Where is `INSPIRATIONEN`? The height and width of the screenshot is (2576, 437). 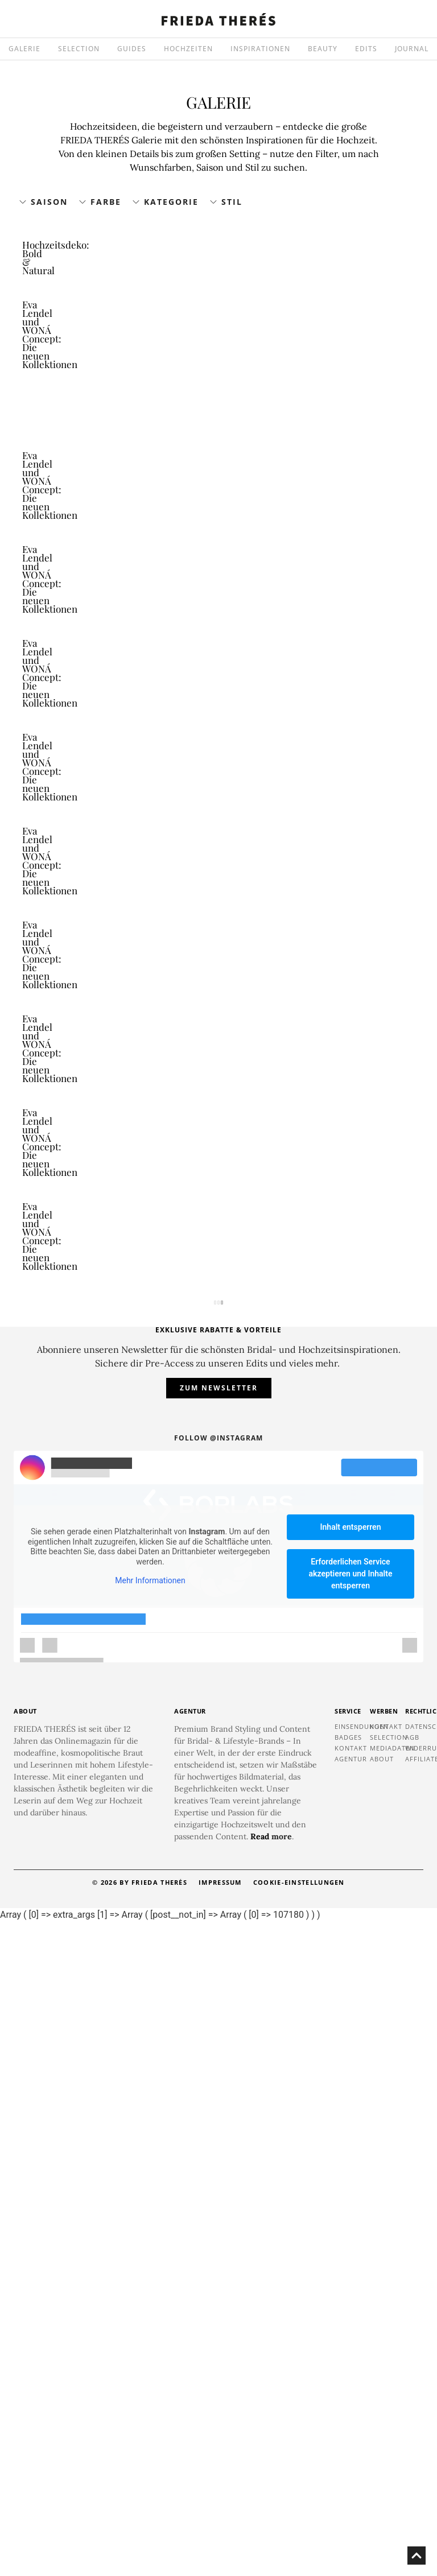
INSPIRATIONEN is located at coordinates (260, 48).